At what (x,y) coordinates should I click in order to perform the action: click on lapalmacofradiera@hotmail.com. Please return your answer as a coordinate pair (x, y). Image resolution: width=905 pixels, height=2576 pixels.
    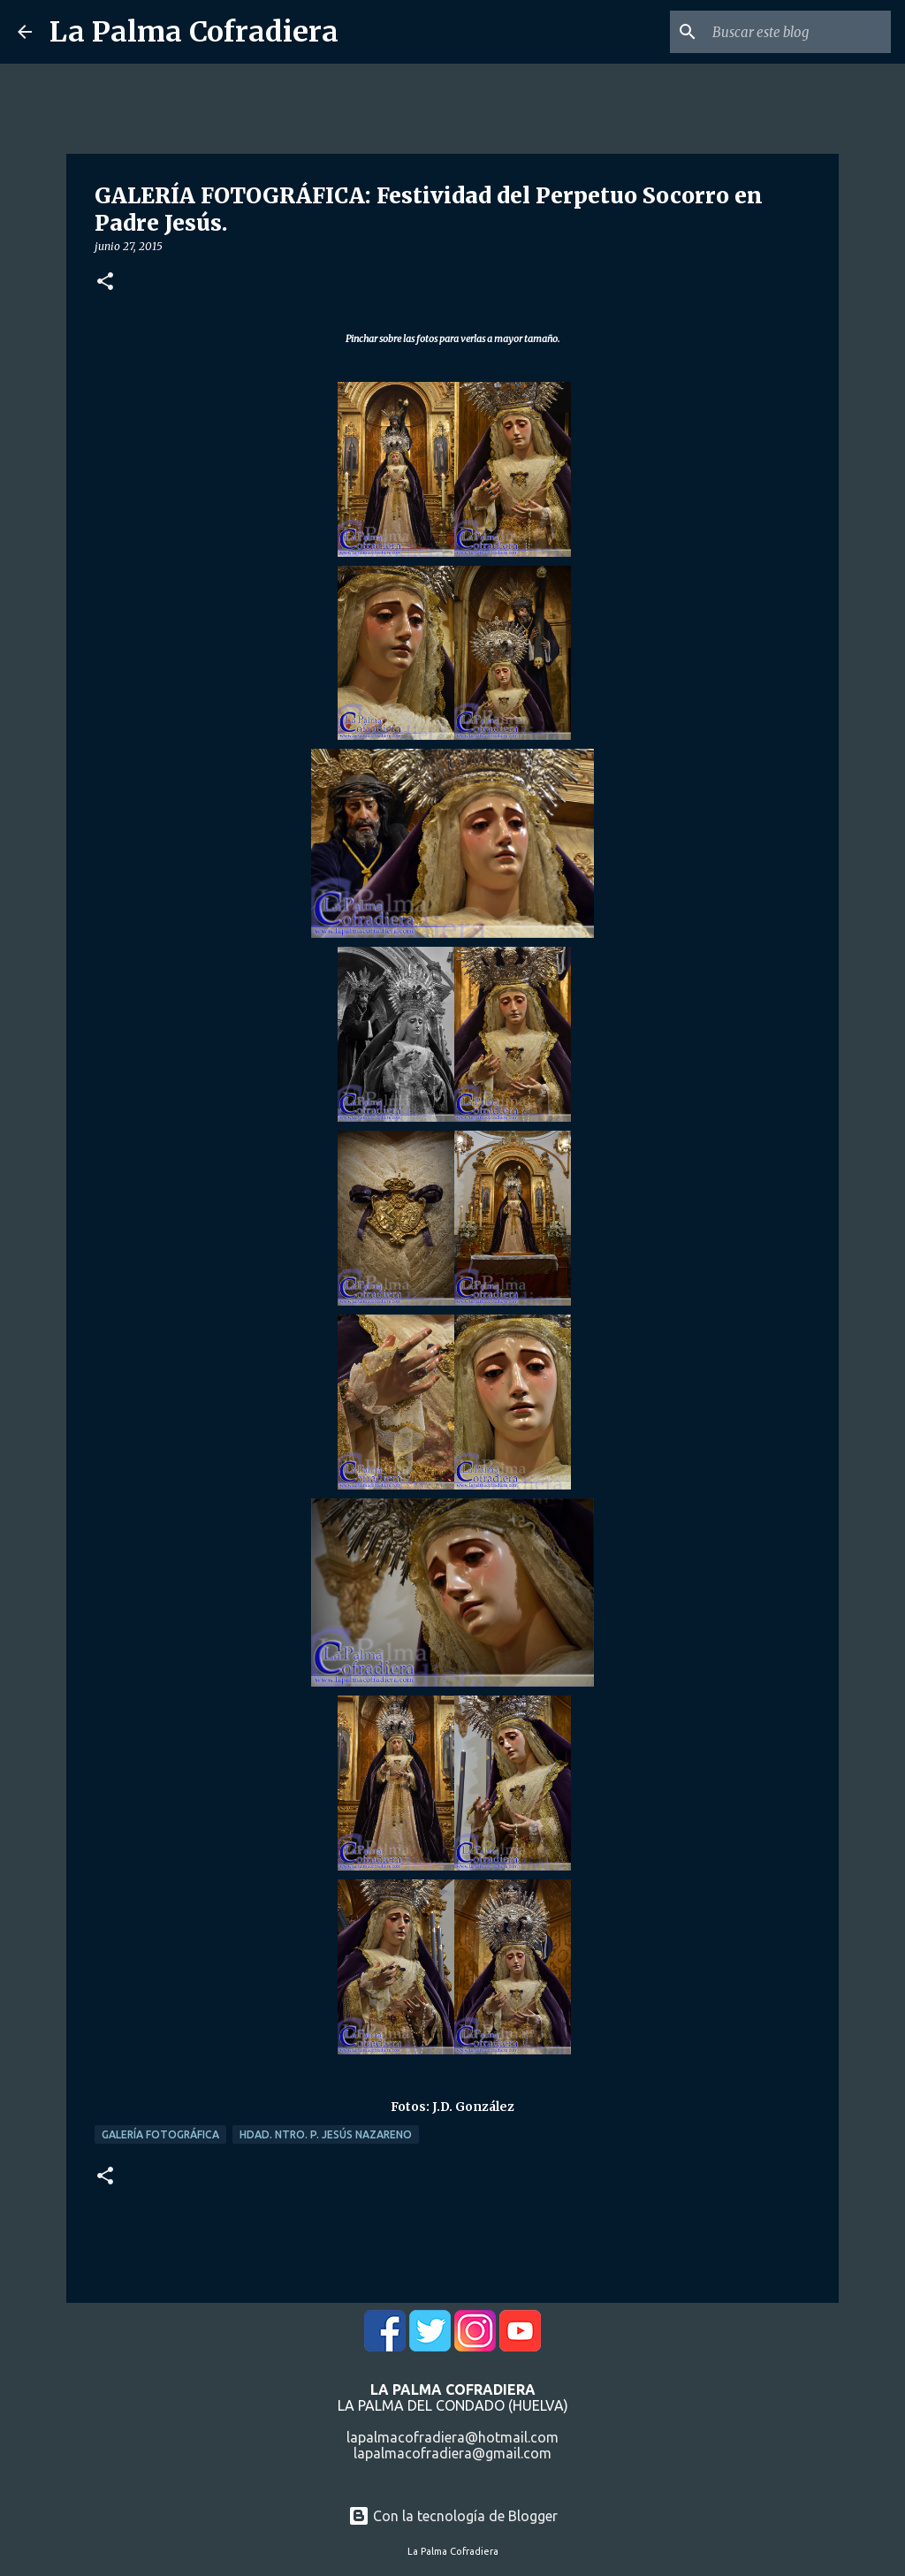
    Looking at the image, I should click on (452, 2437).